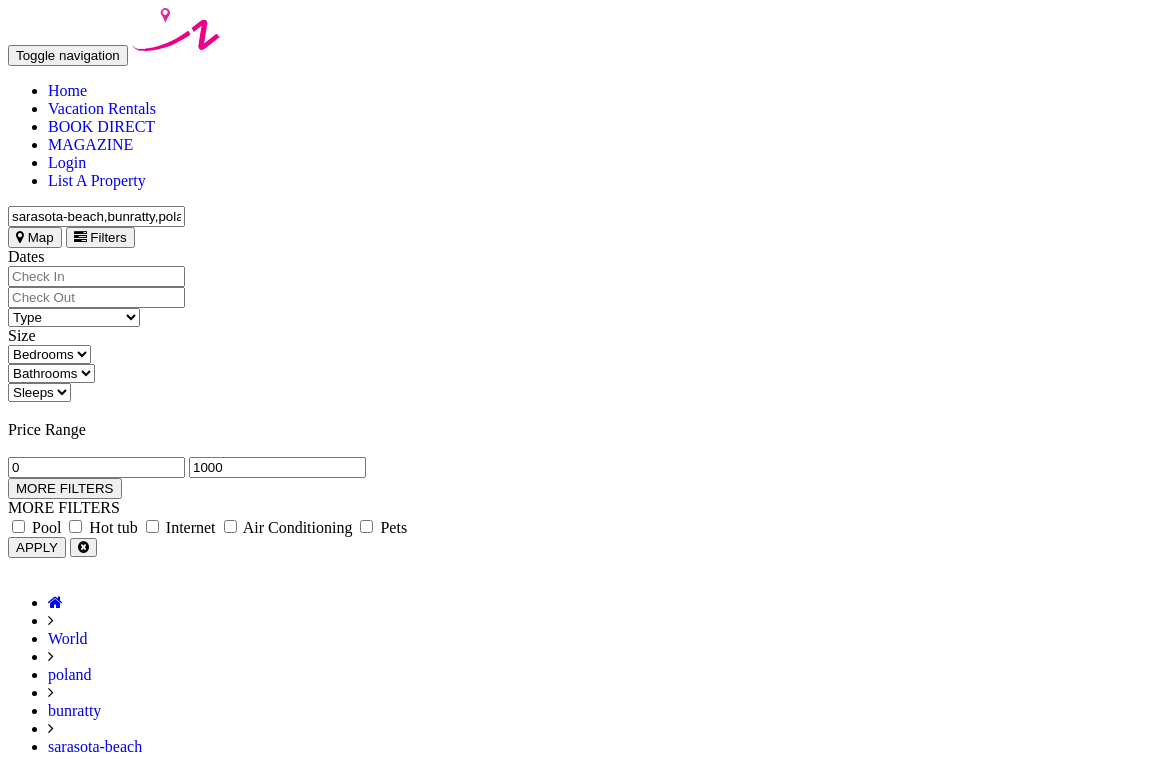 This screenshot has height=772, width=1166. Describe the element at coordinates (35, 237) in the screenshot. I see `Map` at that location.